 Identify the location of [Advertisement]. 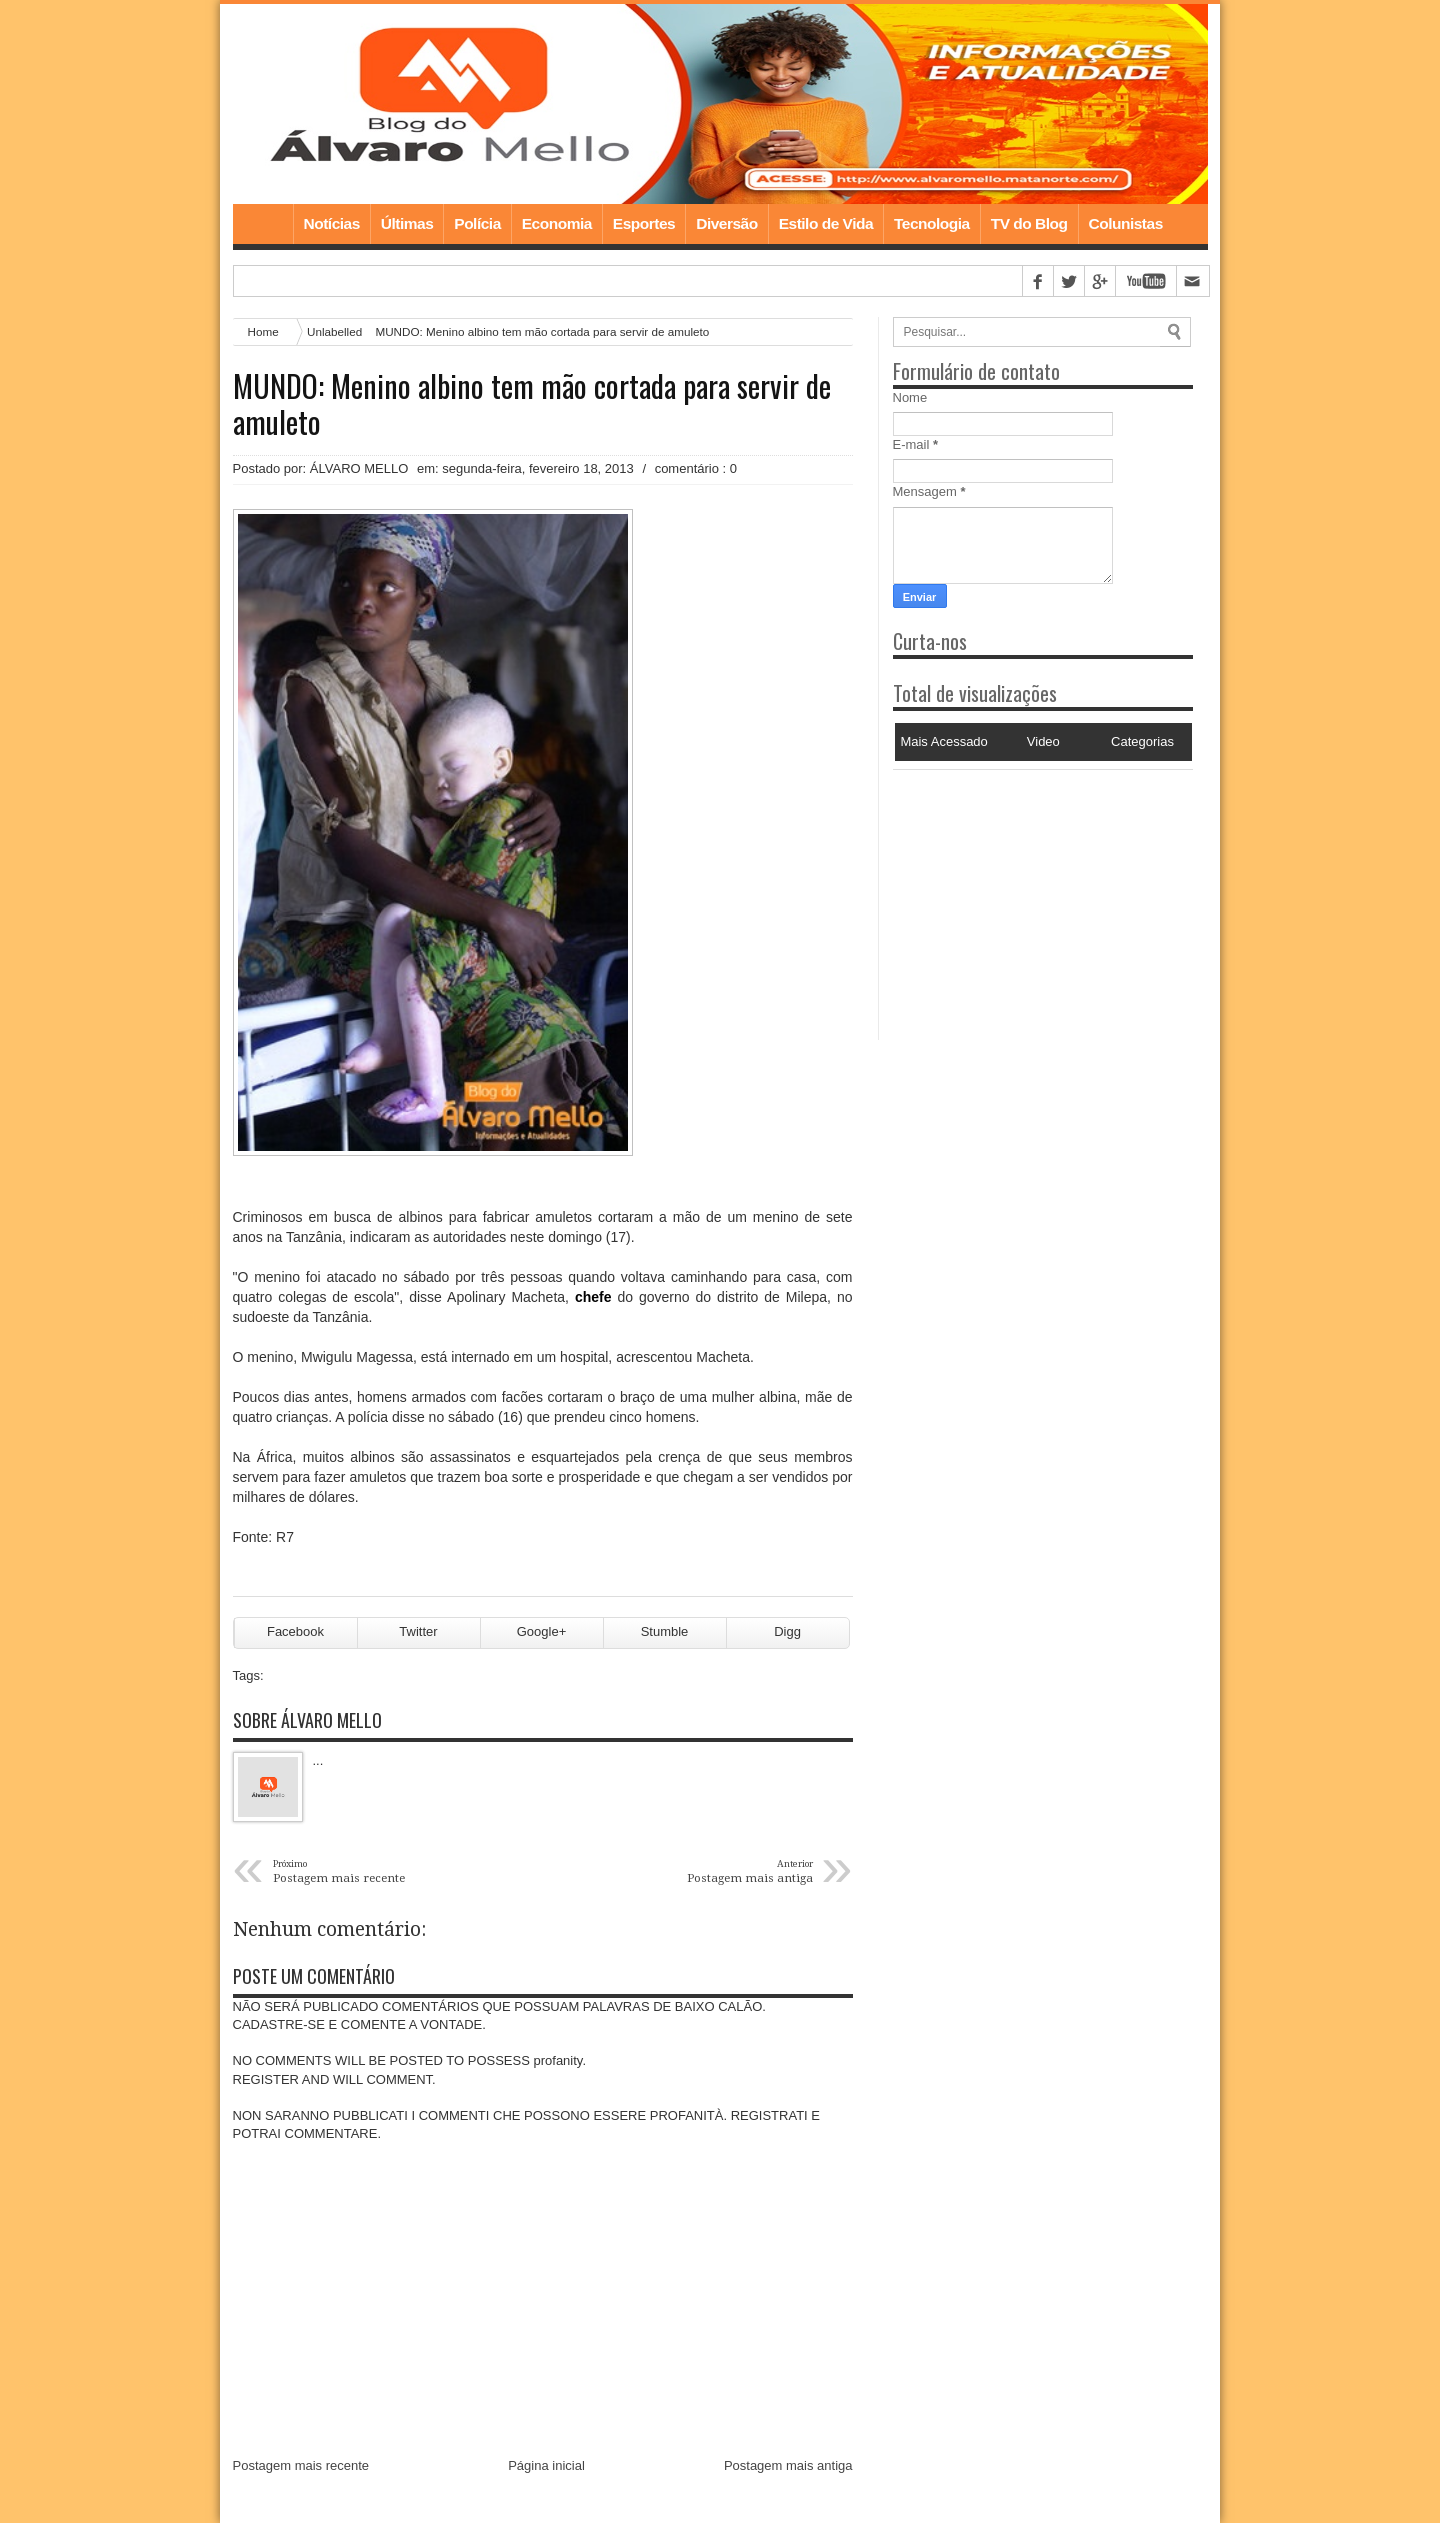
(1018, 895).